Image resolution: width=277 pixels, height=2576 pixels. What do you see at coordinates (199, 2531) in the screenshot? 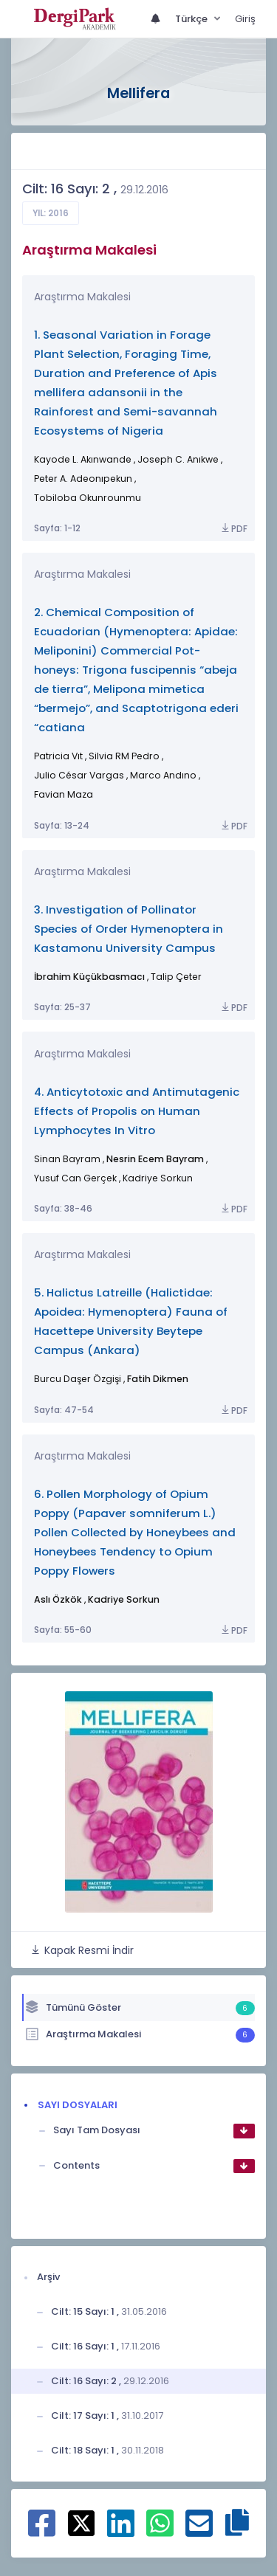
I see `[E-Posta ile paylaş]` at bounding box center [199, 2531].